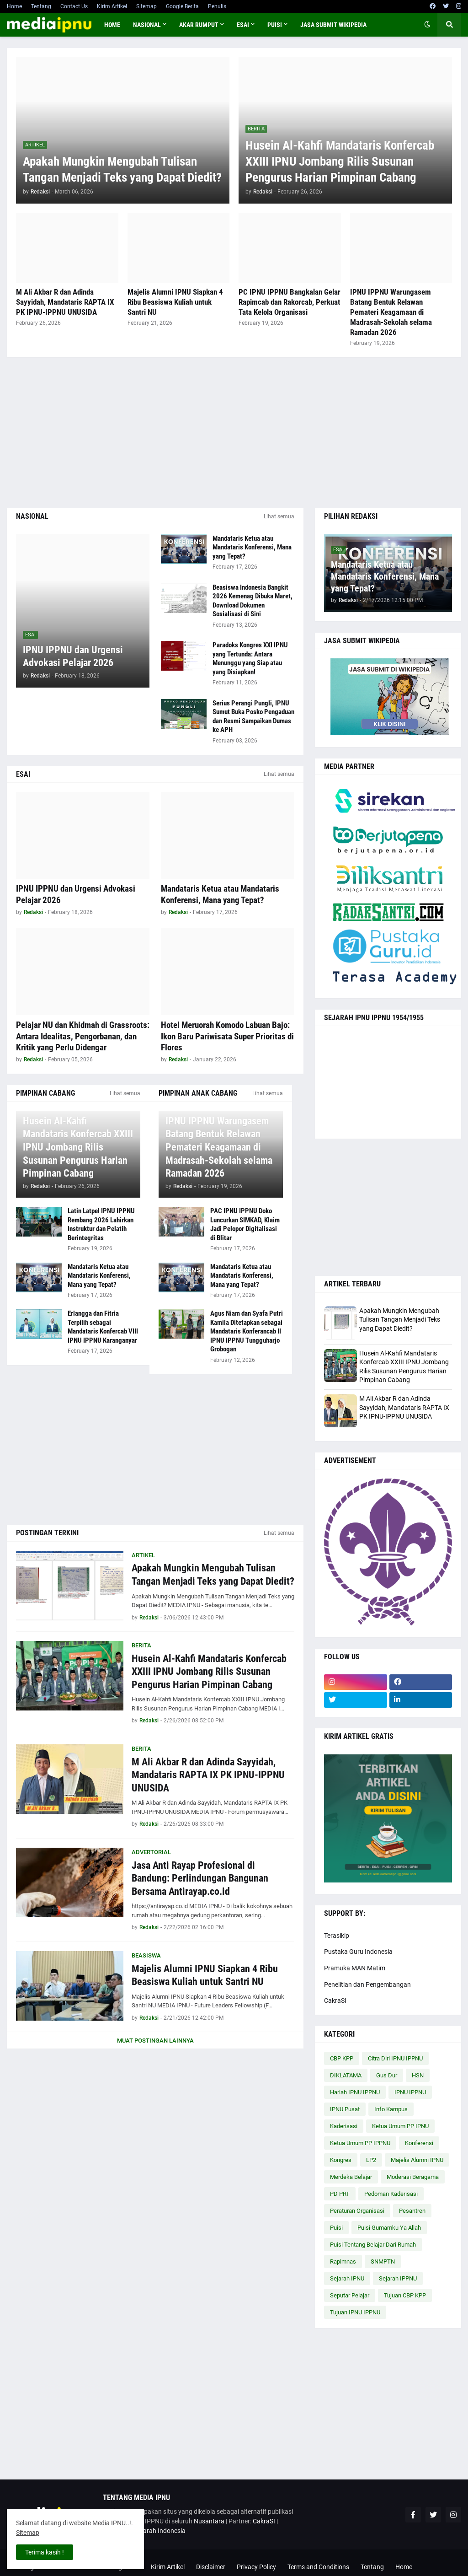 This screenshot has width=468, height=2576. I want to click on Terms and Conditions, so click(318, 2567).